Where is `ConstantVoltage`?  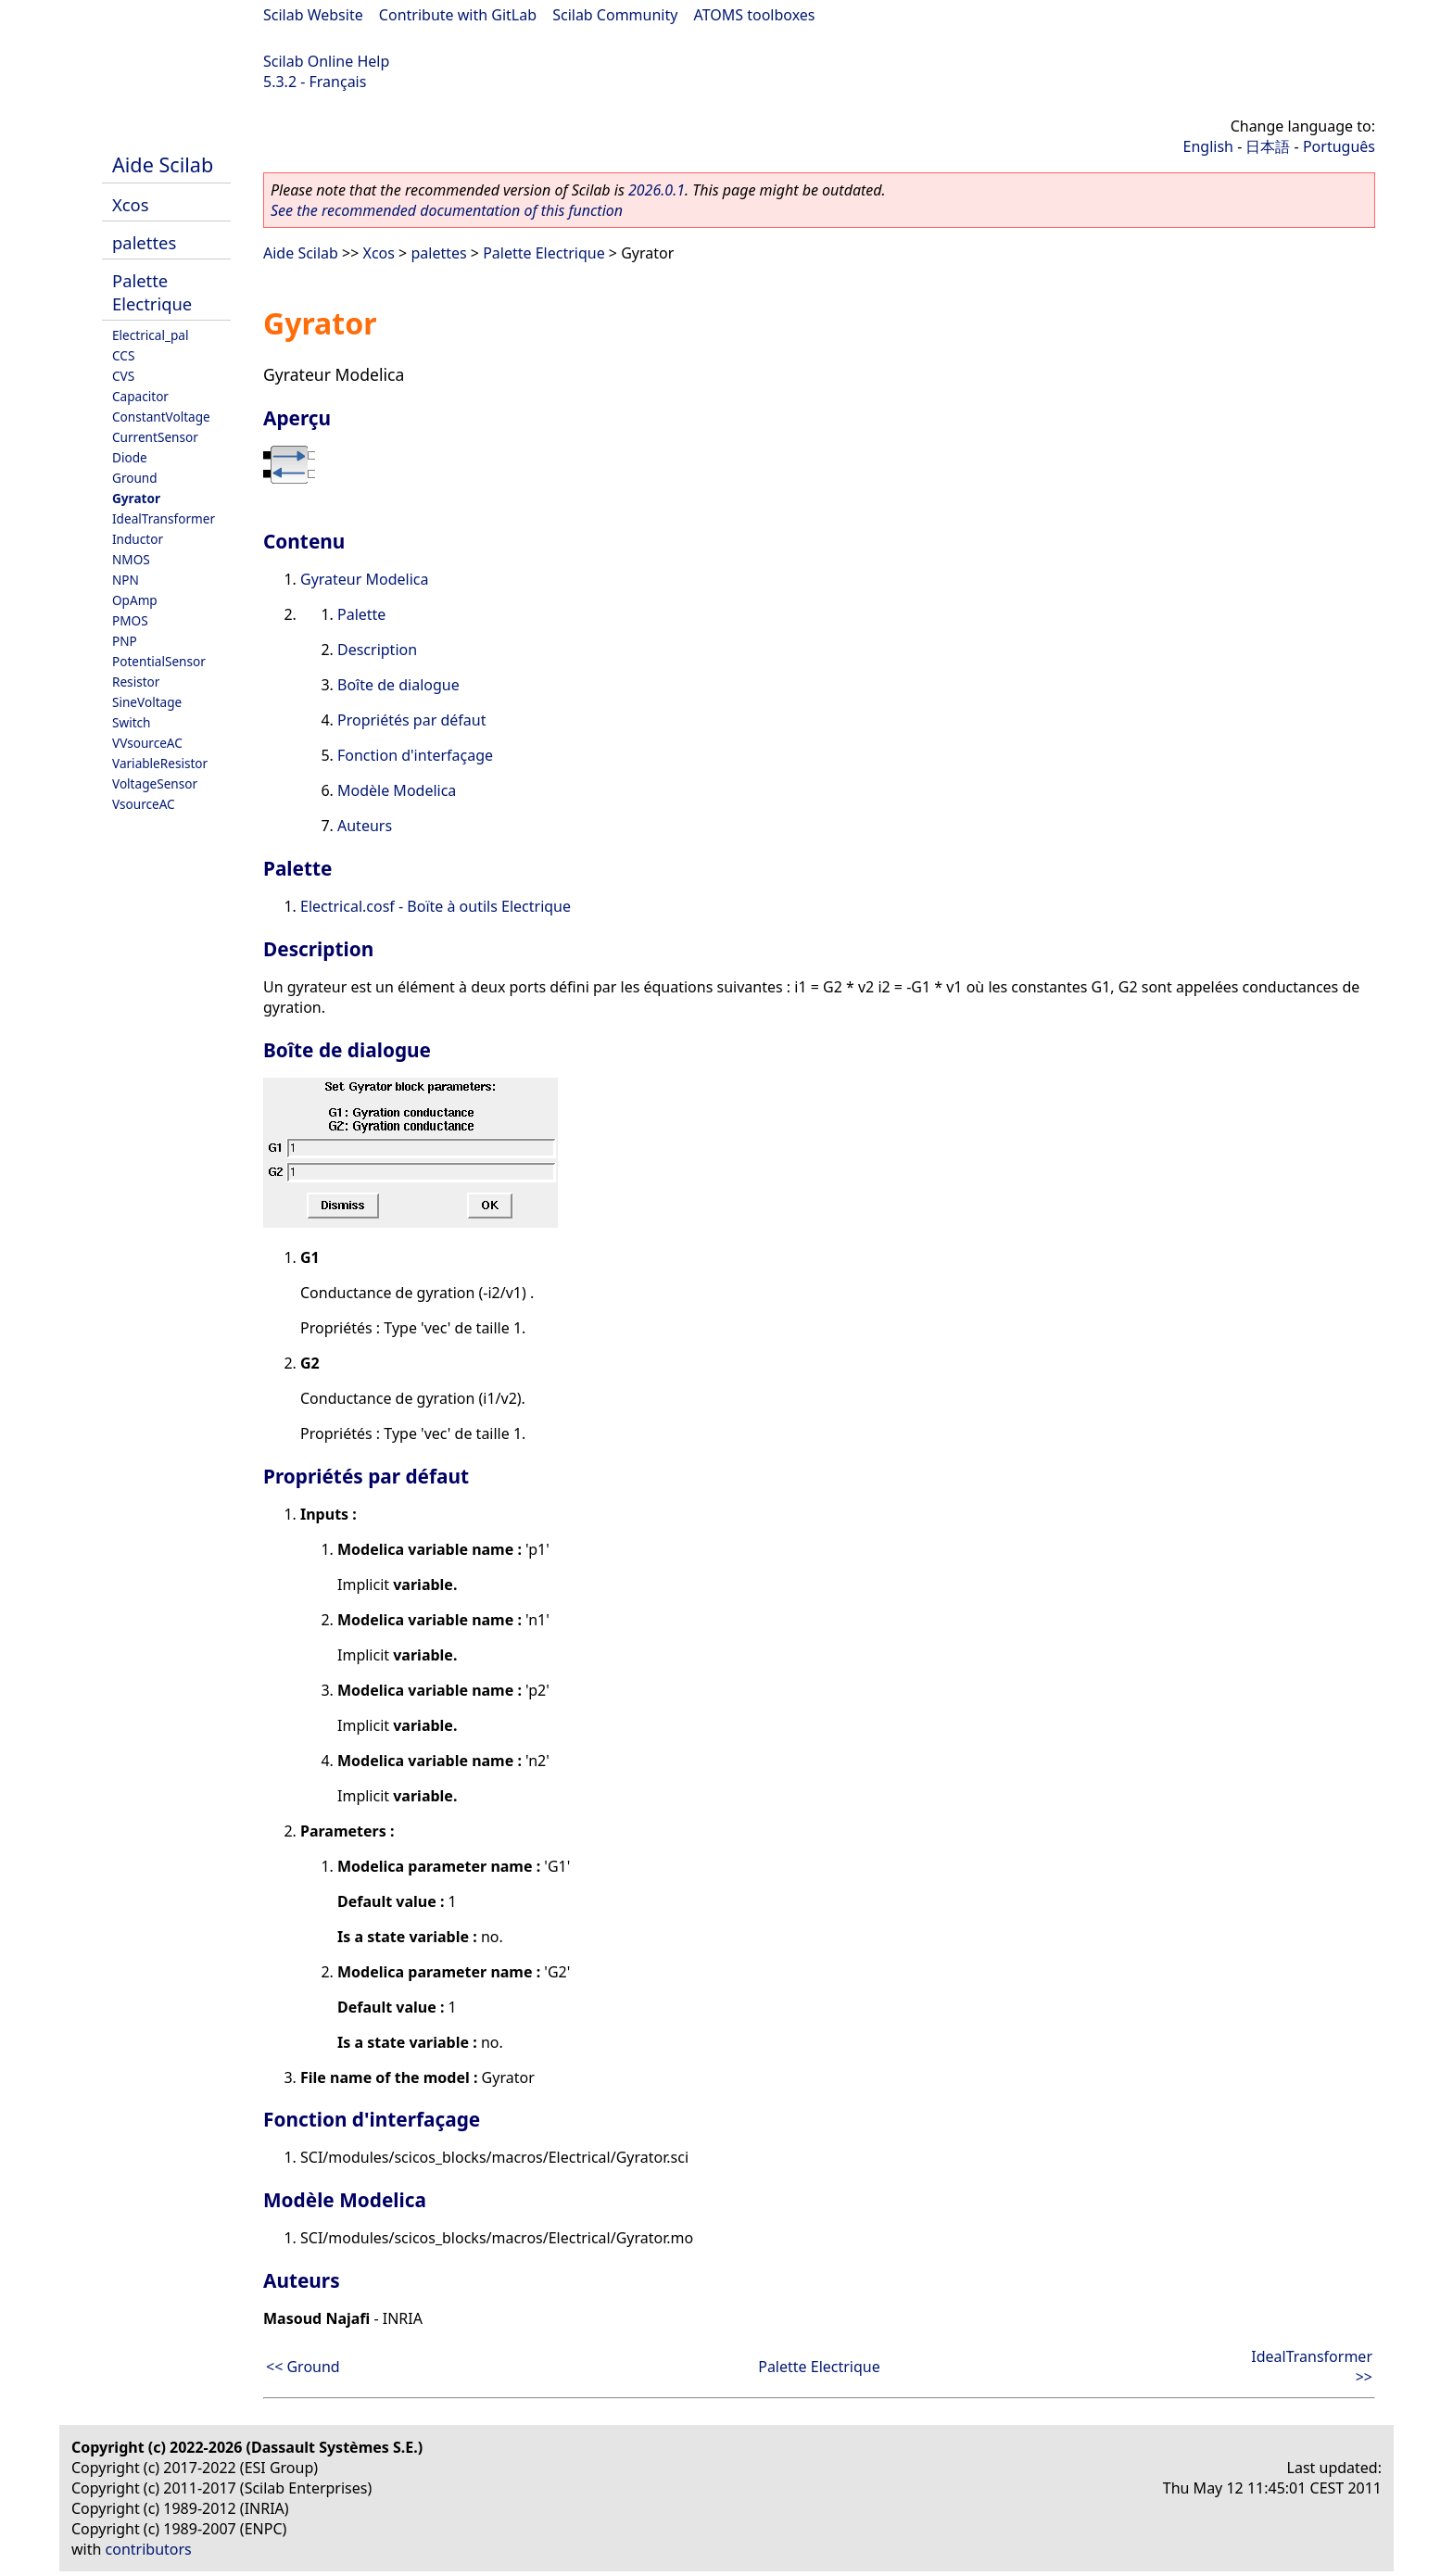
ConstantVoltage is located at coordinates (161, 416).